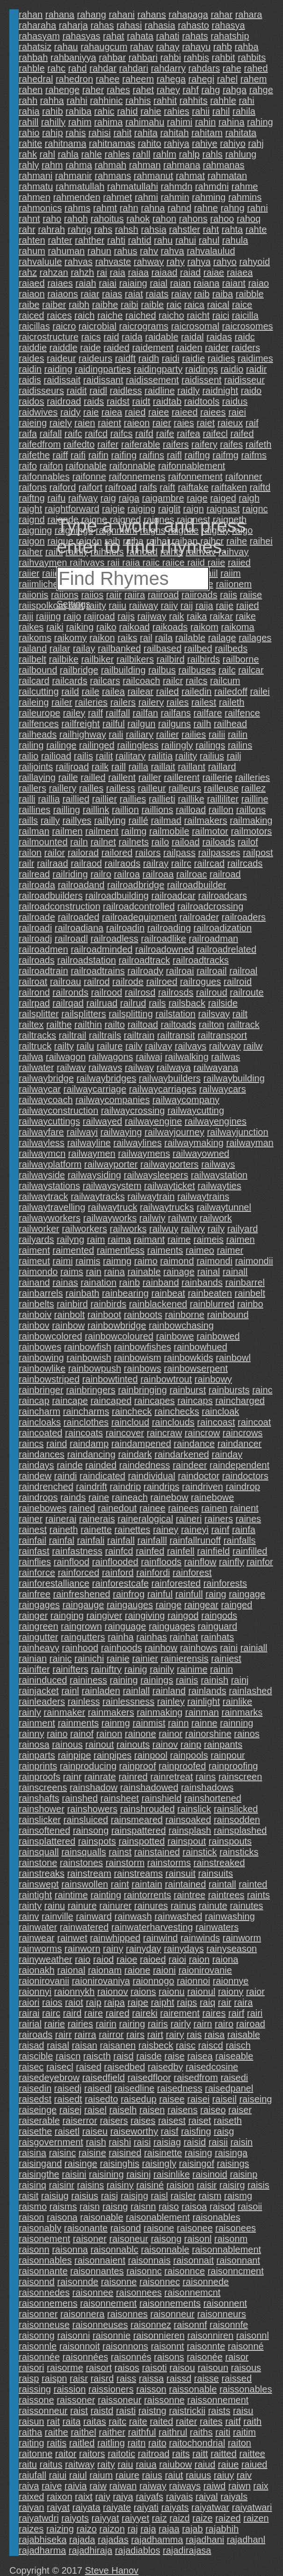  What do you see at coordinates (28, 154) in the screenshot?
I see `rahk` at bounding box center [28, 154].